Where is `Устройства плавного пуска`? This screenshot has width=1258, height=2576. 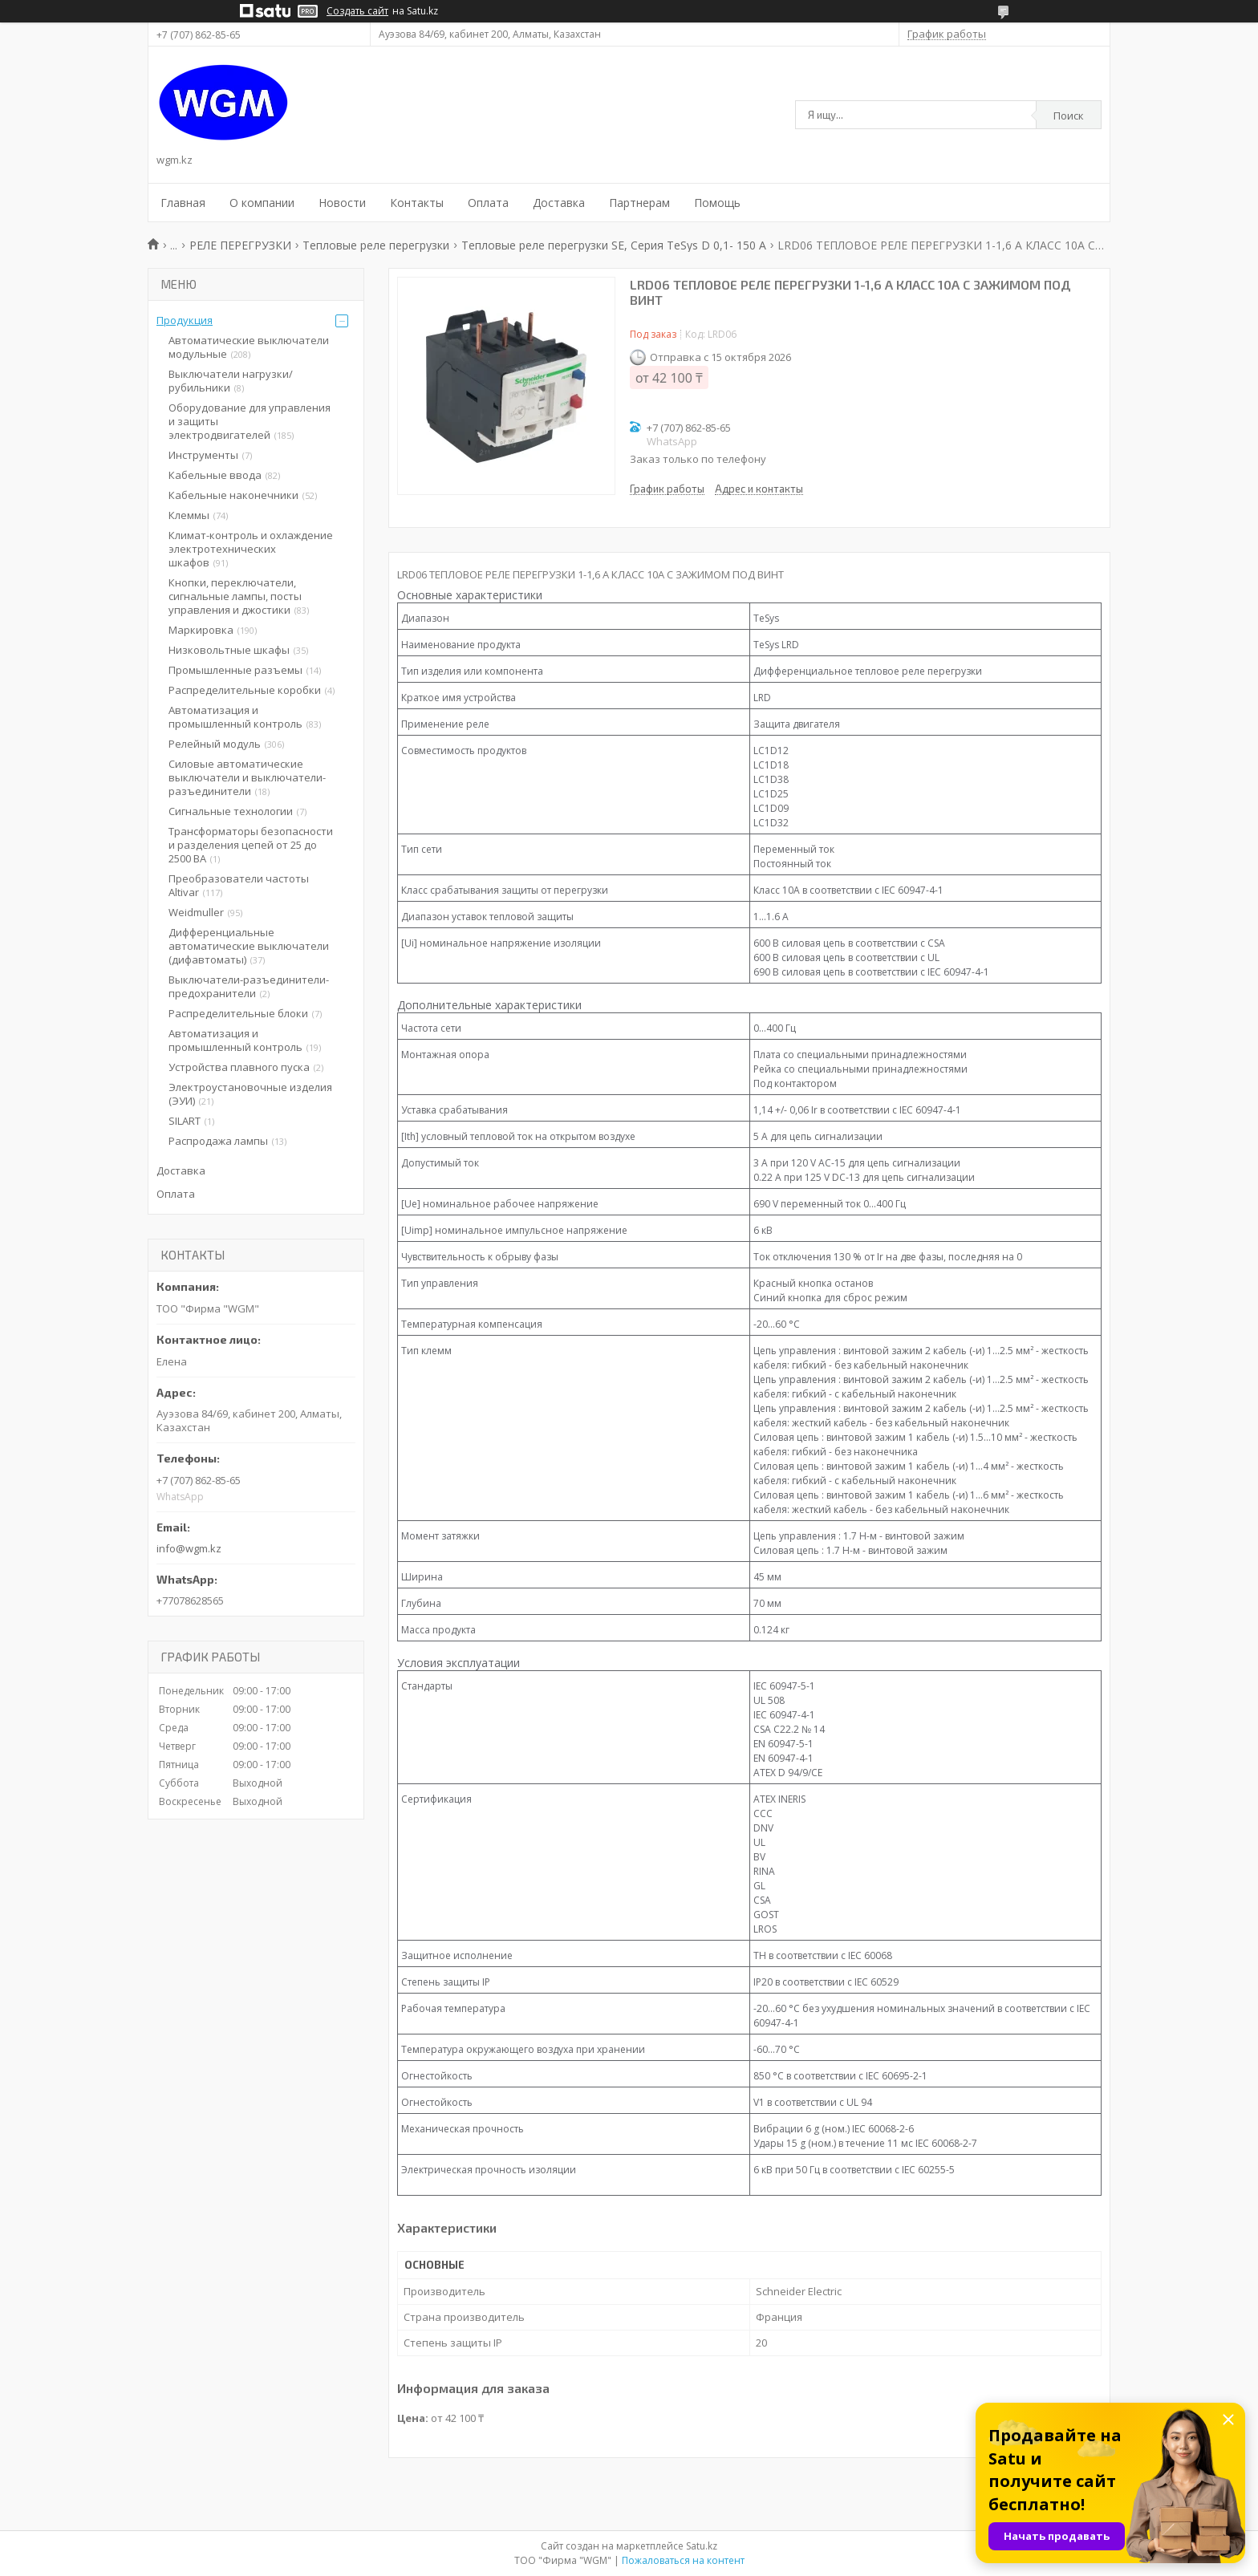 Устройства плавного пуска is located at coordinates (239, 1067).